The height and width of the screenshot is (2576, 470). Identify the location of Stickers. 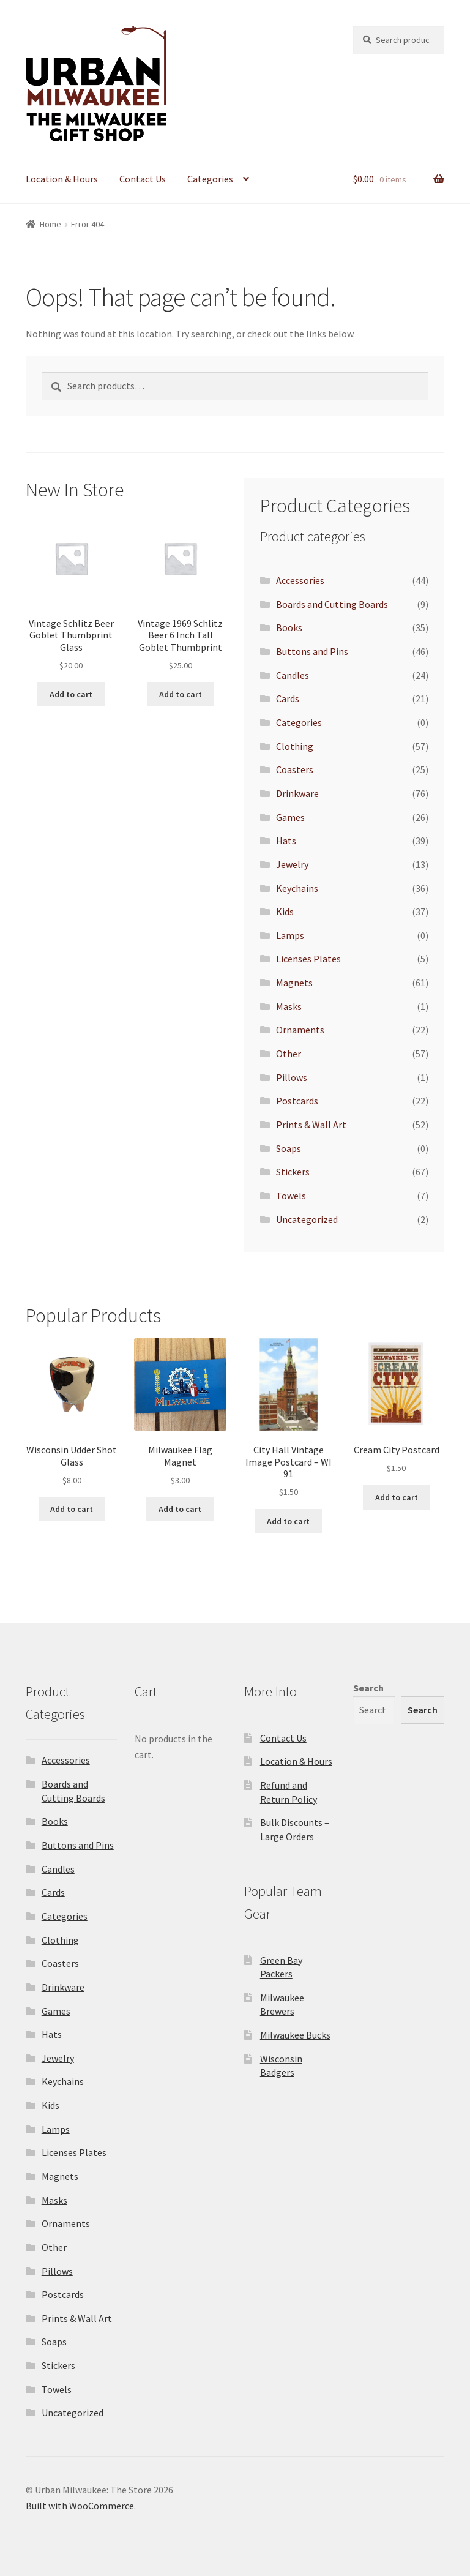
(293, 1172).